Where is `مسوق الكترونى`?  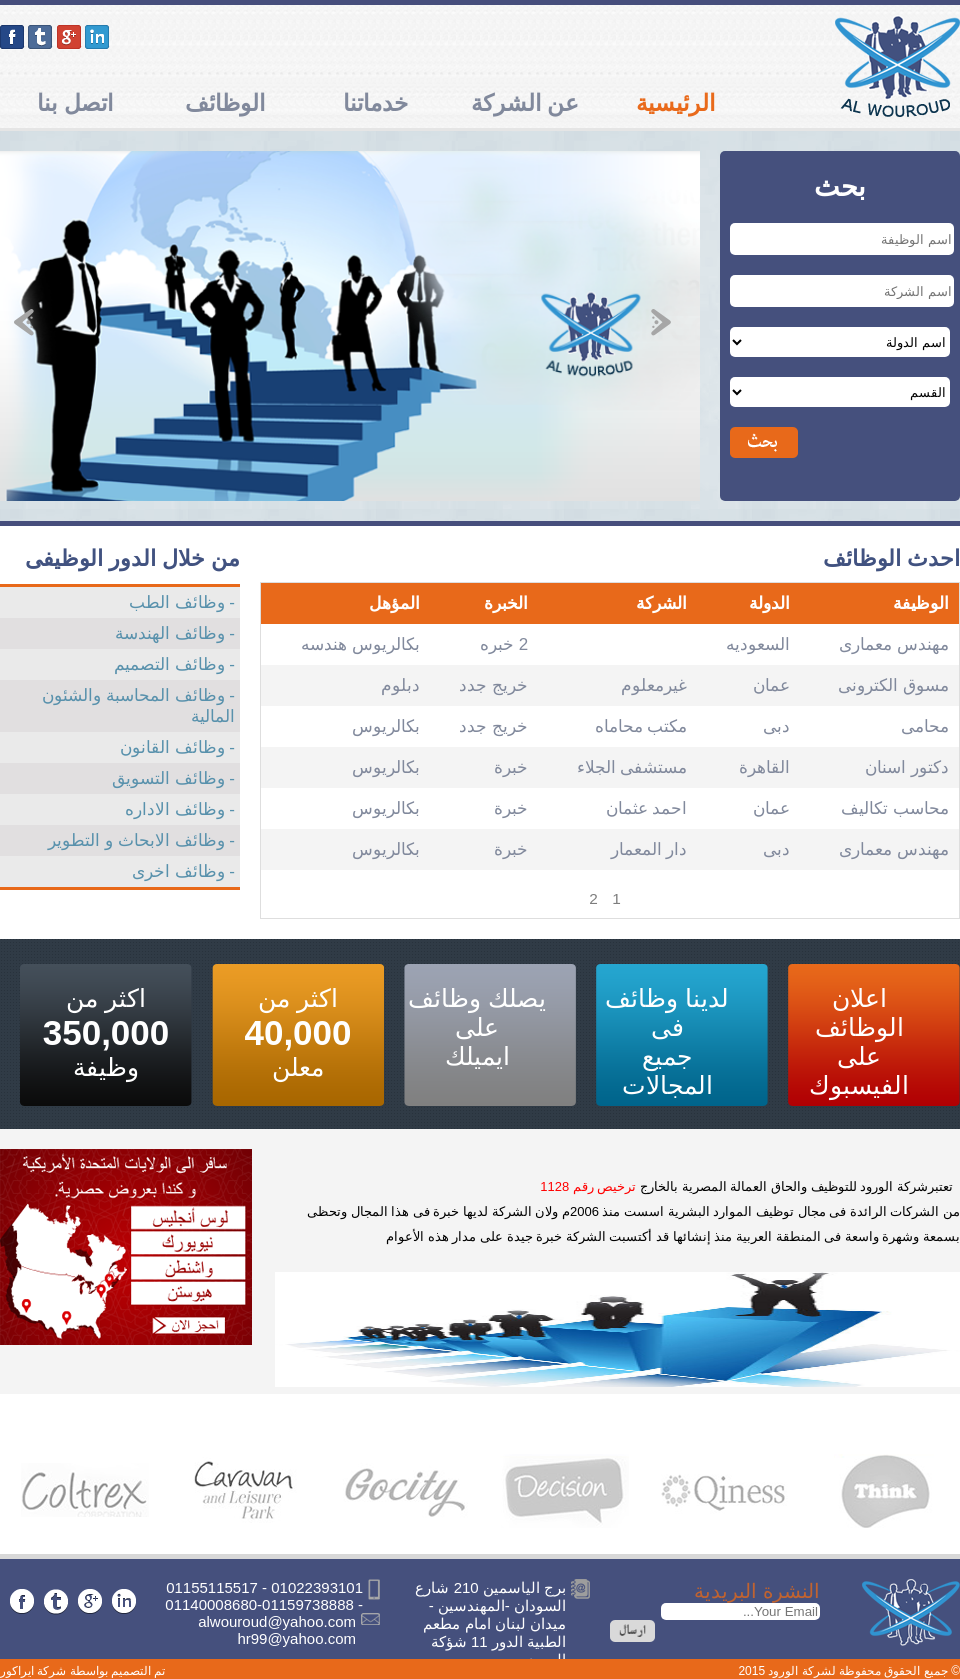
مسوق الكترونى is located at coordinates (893, 685).